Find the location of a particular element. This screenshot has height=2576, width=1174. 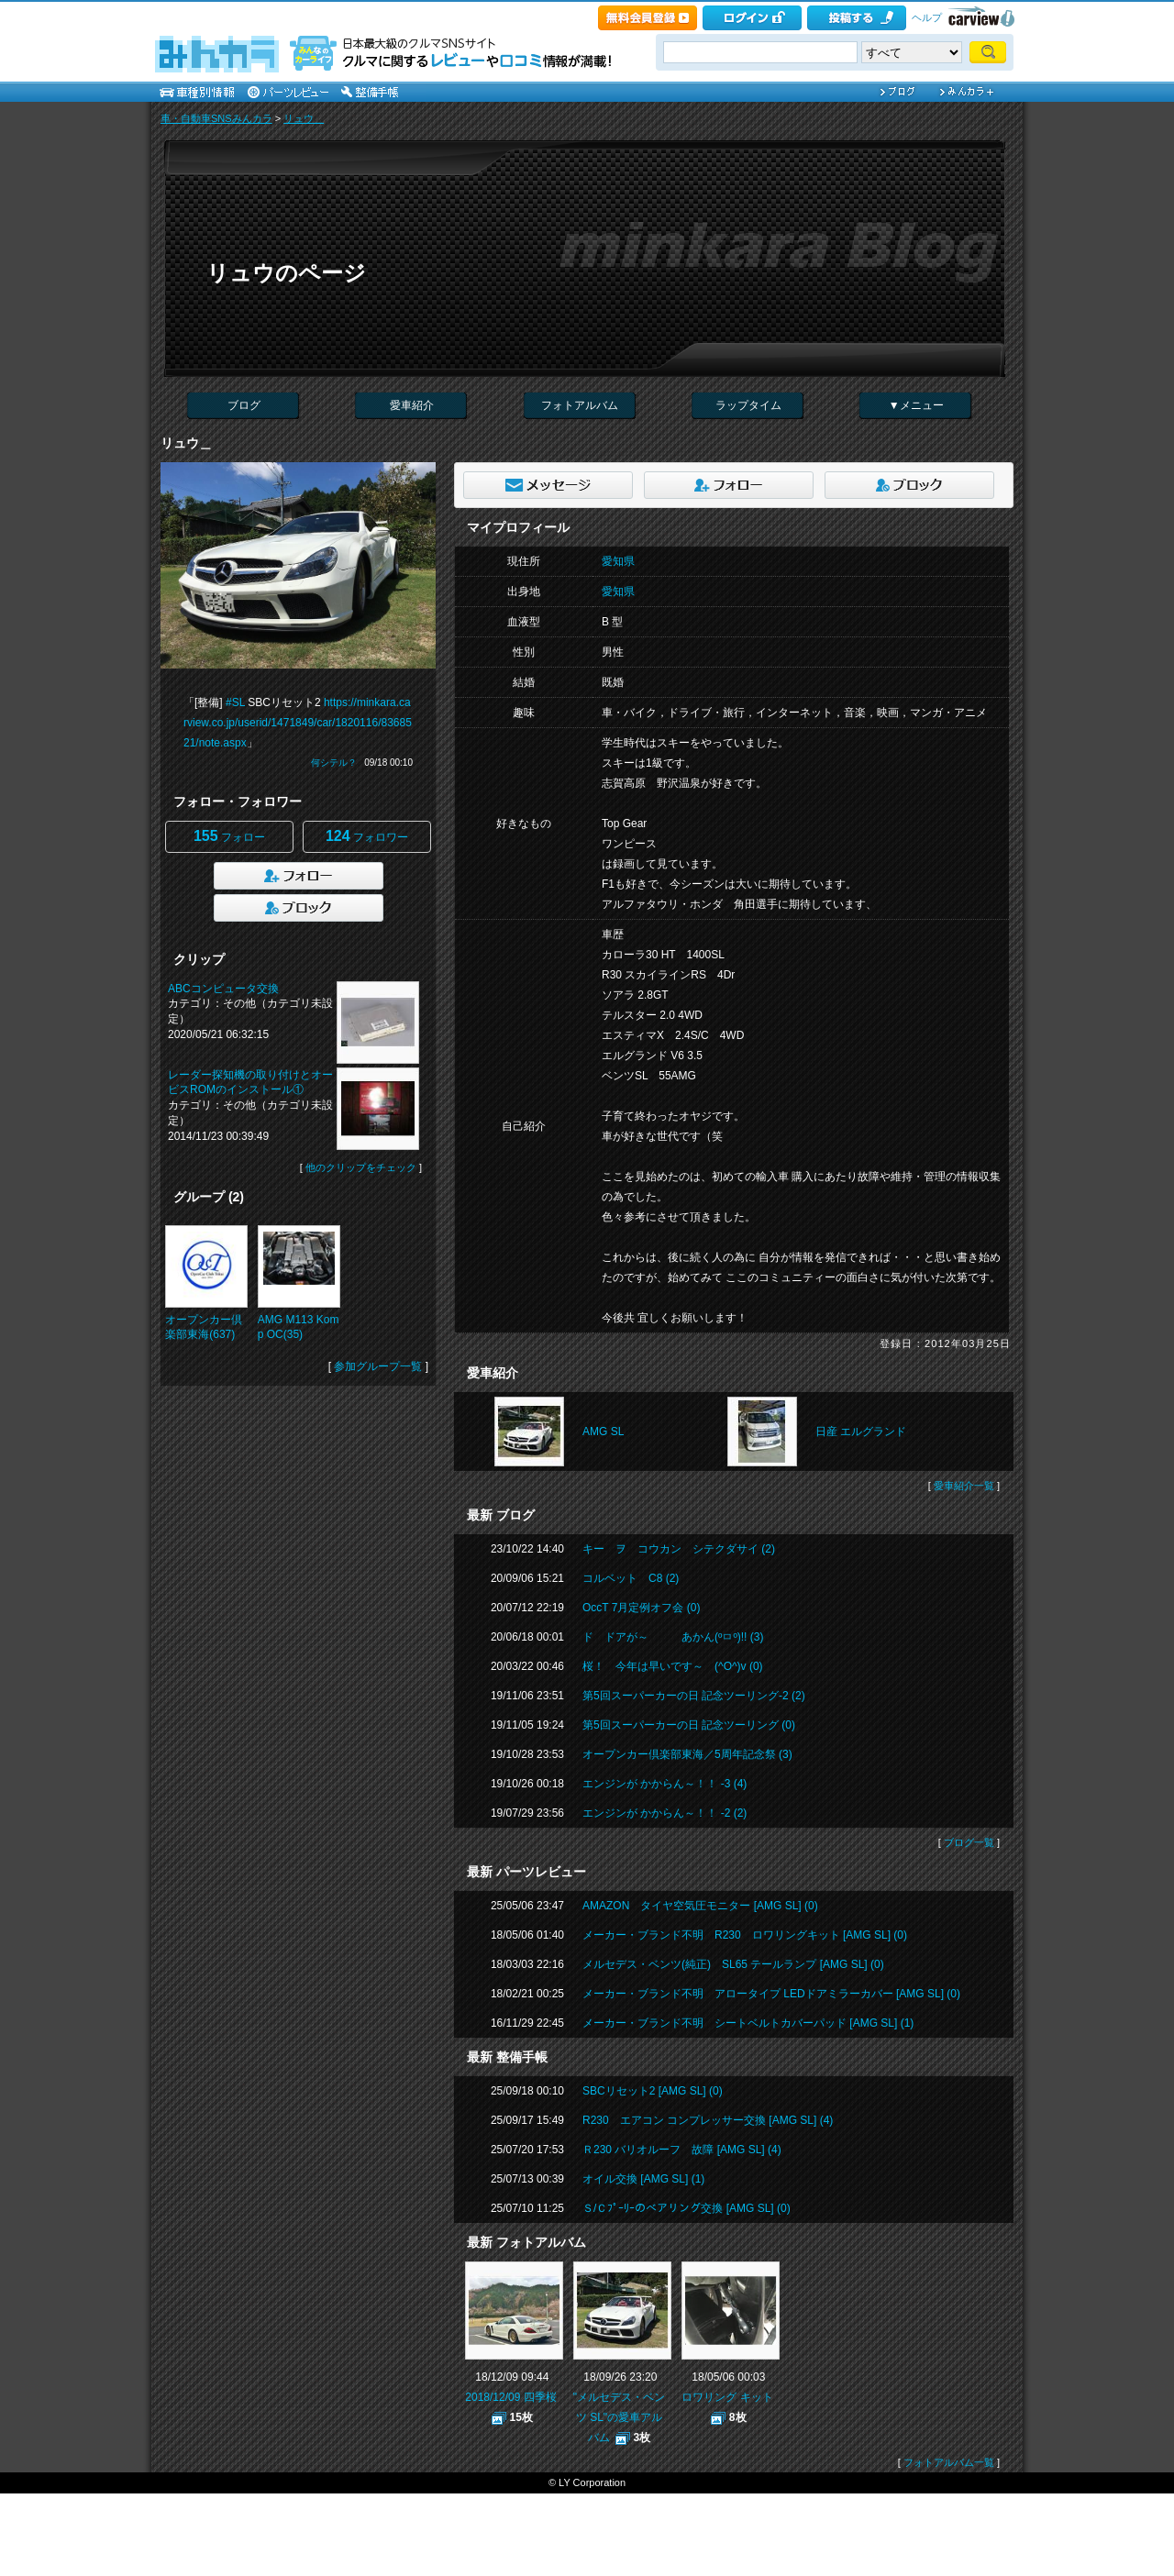

他のクリップをチェック is located at coordinates (360, 1167).